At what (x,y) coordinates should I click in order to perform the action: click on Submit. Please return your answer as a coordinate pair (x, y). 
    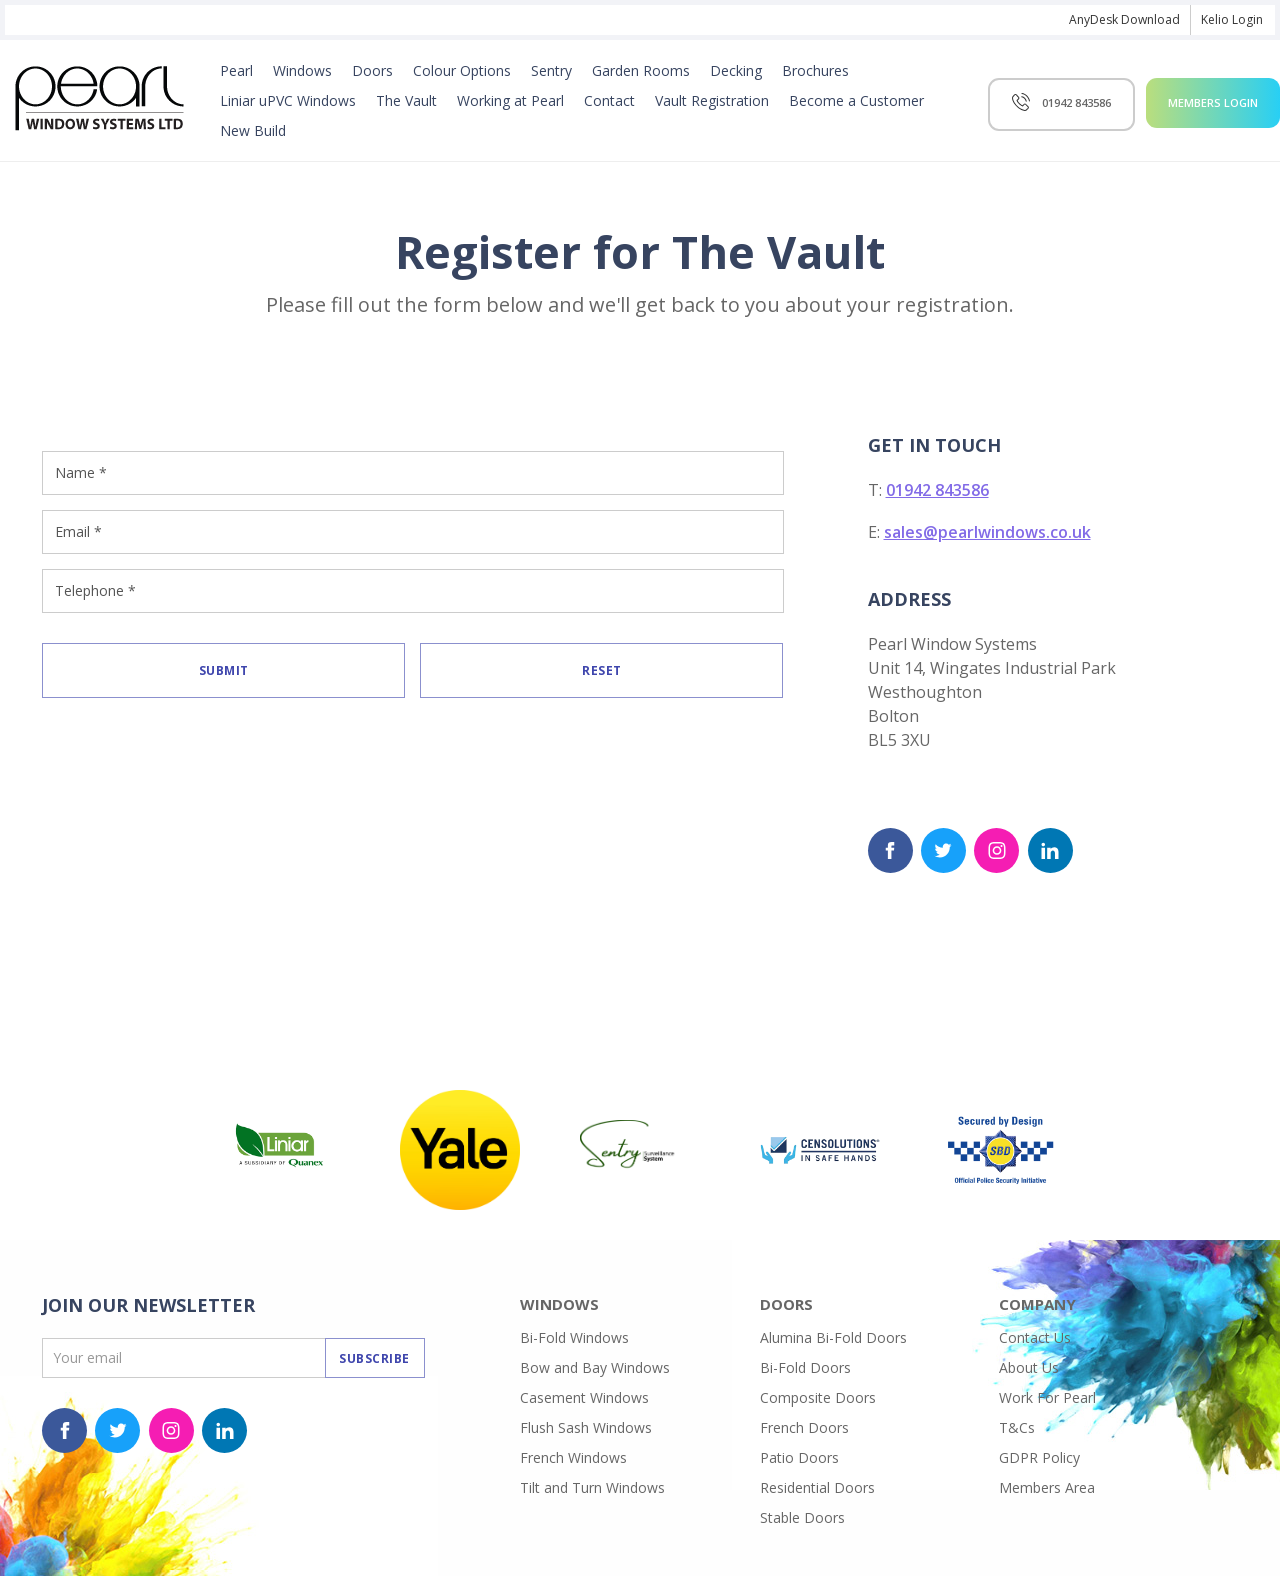
    Looking at the image, I should click on (224, 670).